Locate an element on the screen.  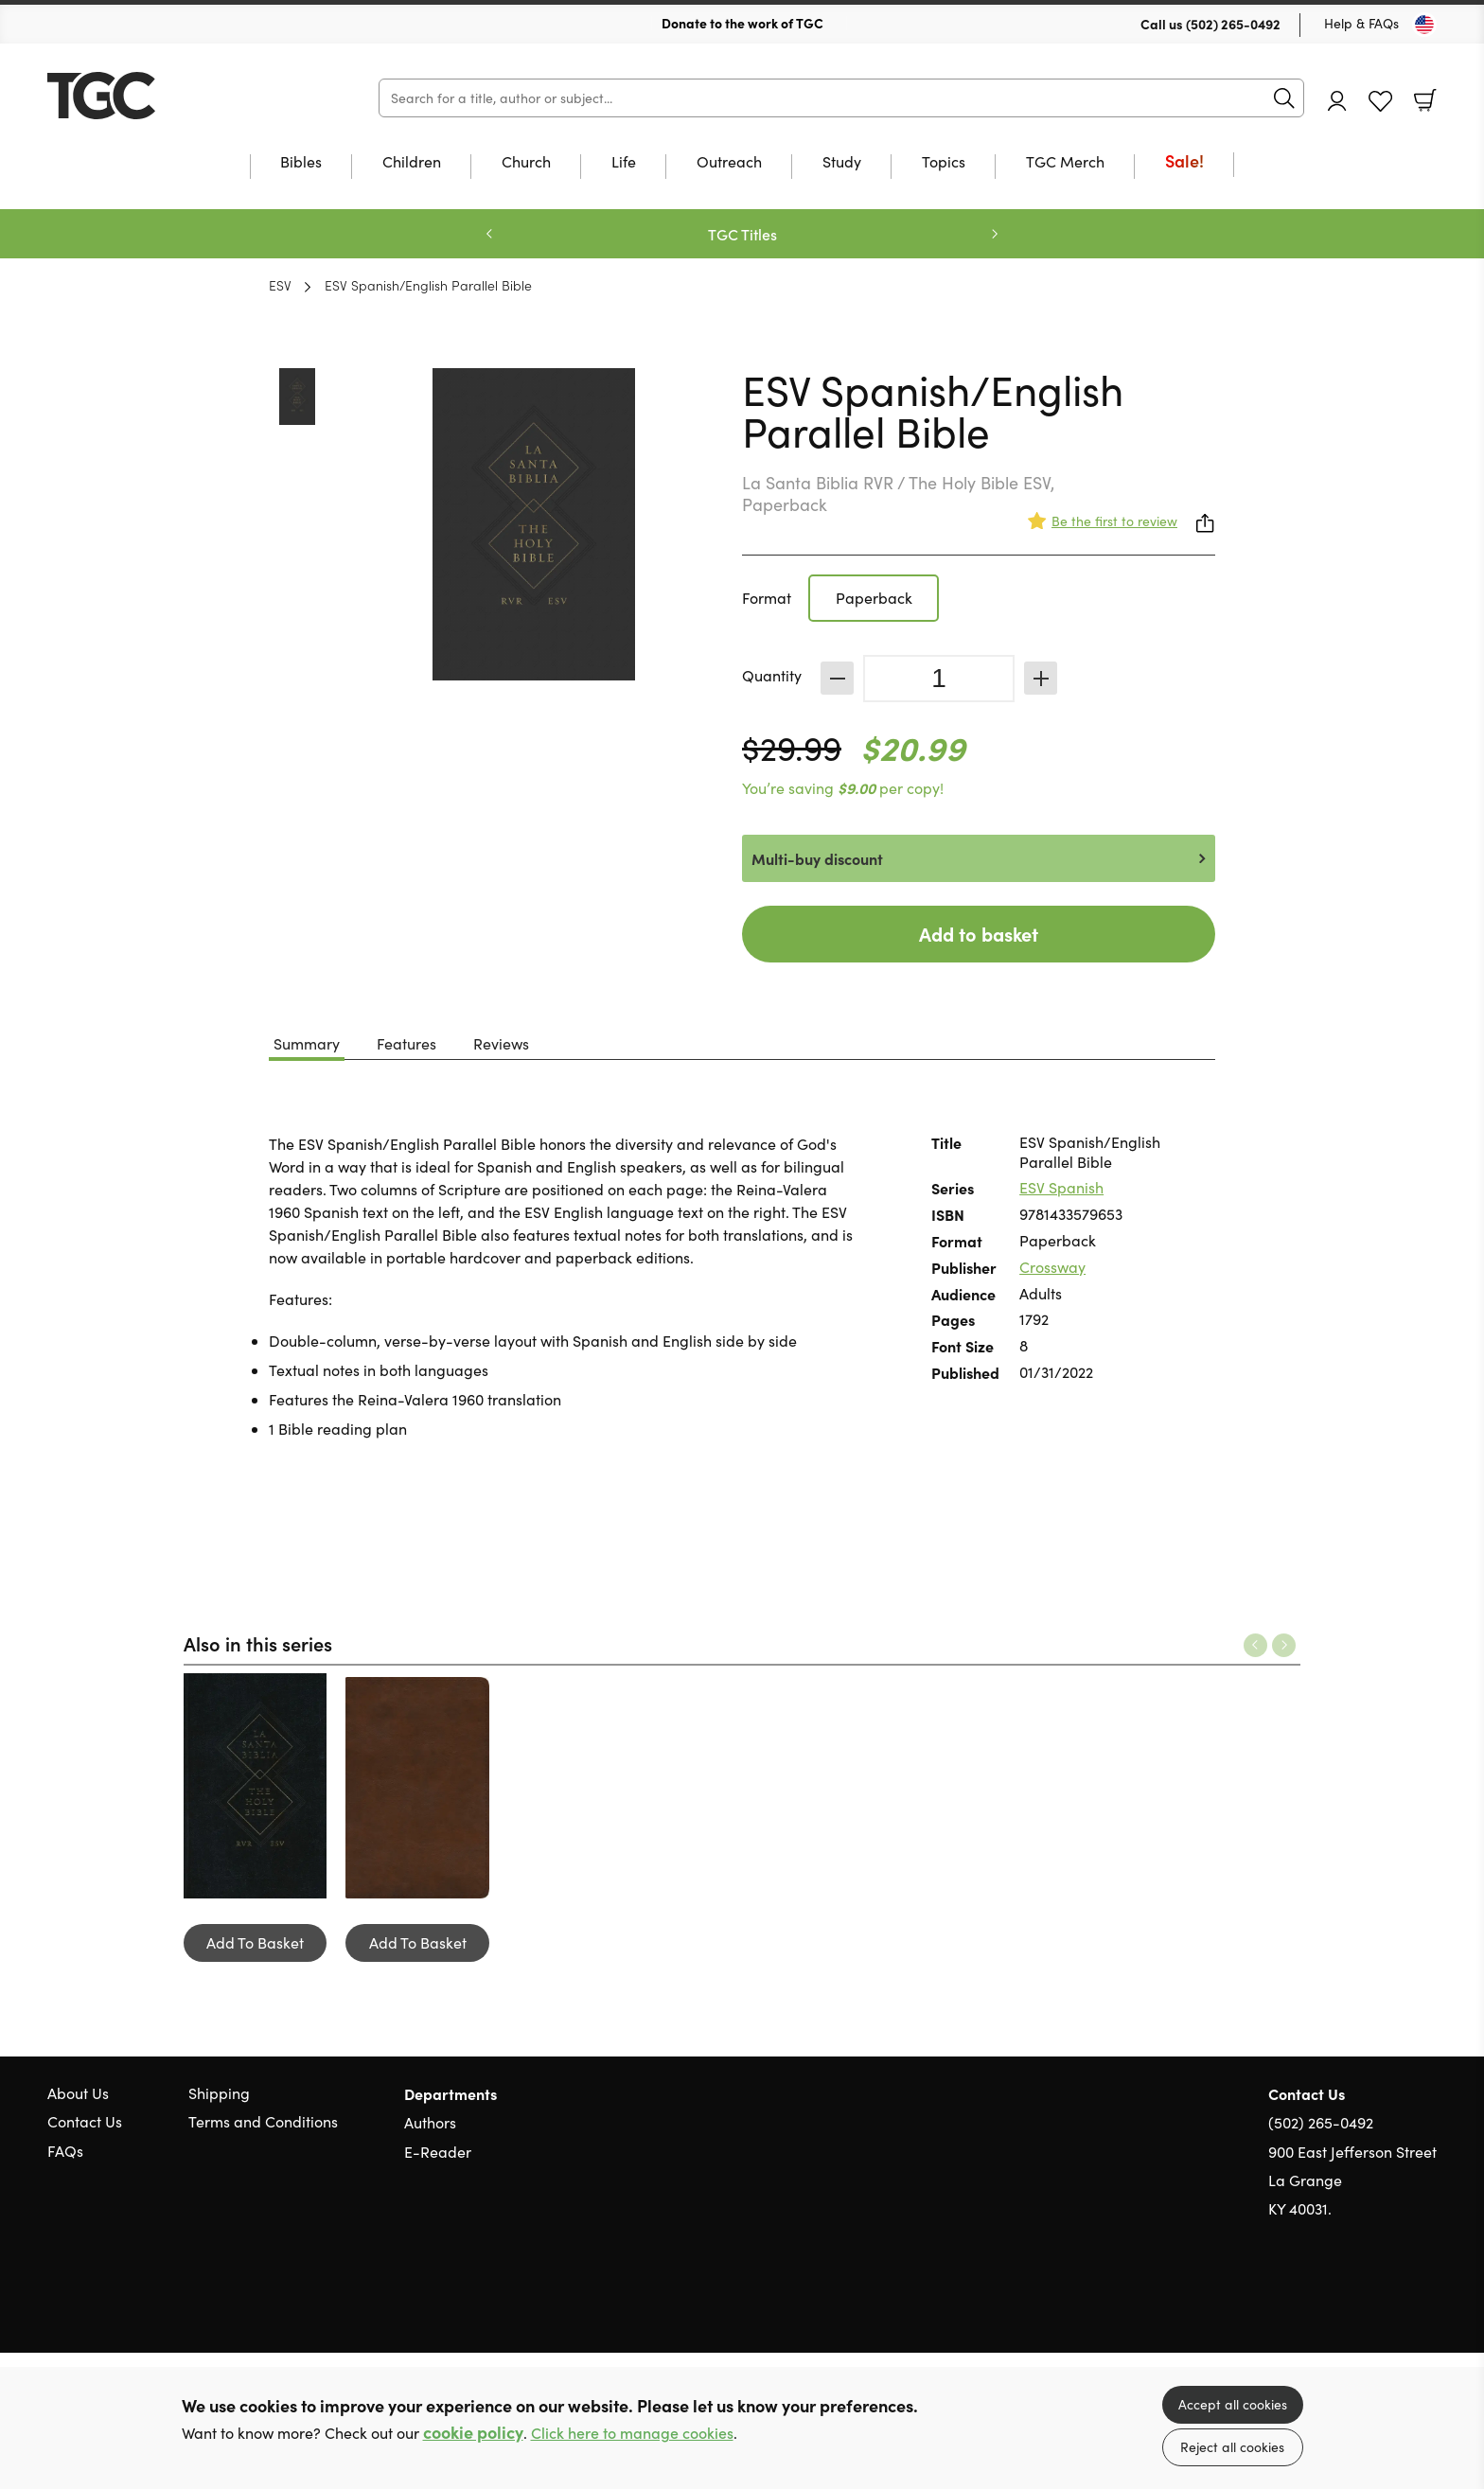
TGC Merch is located at coordinates (1065, 162).